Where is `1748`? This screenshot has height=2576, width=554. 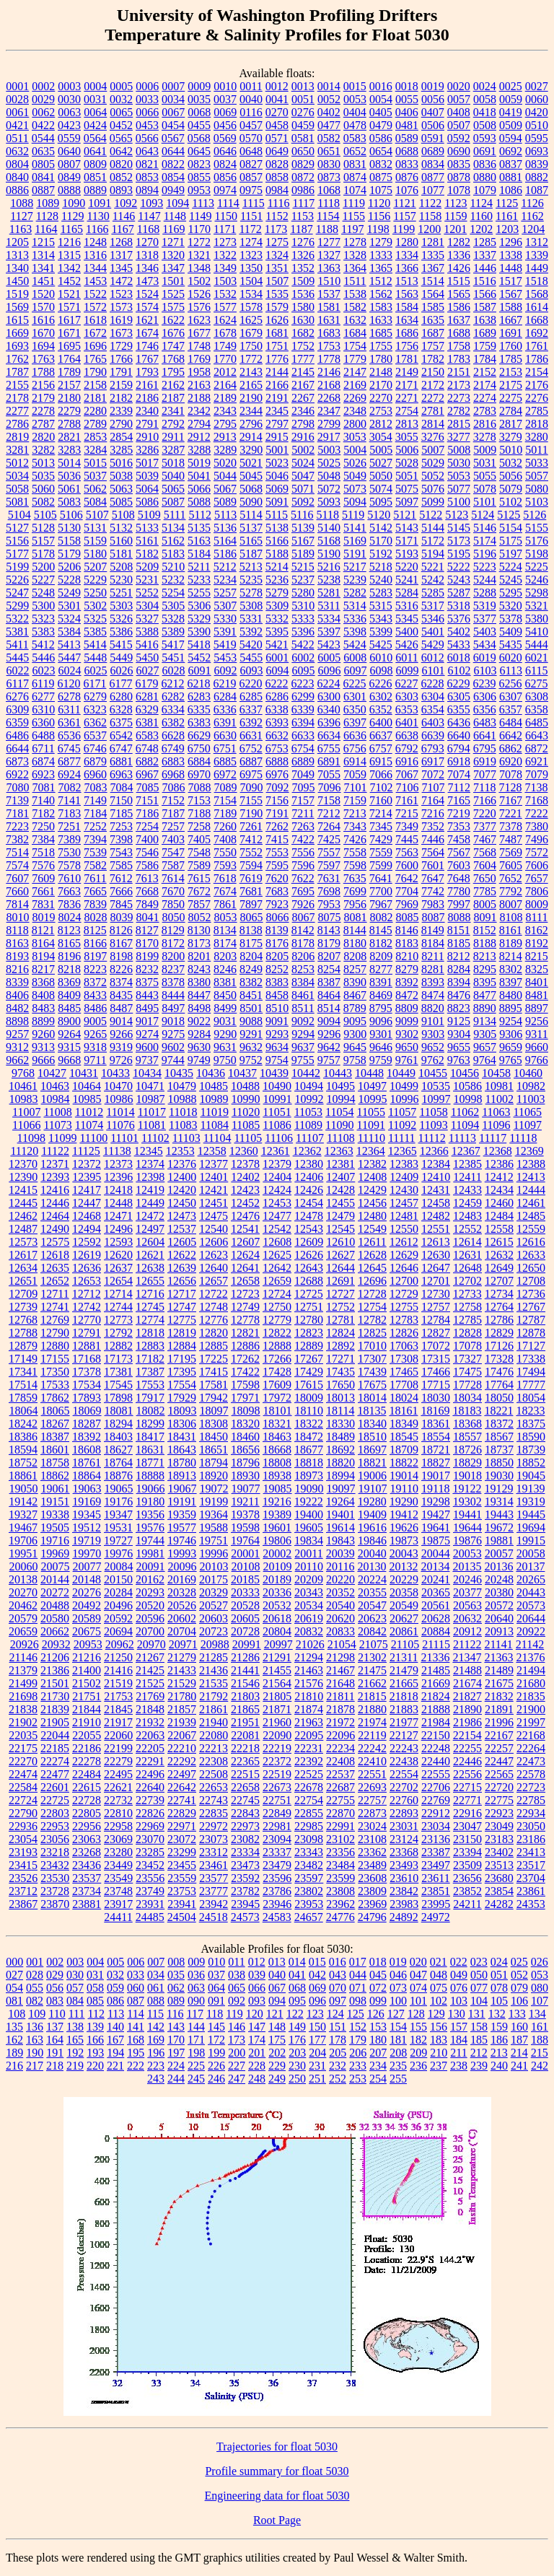
1748 is located at coordinates (199, 346).